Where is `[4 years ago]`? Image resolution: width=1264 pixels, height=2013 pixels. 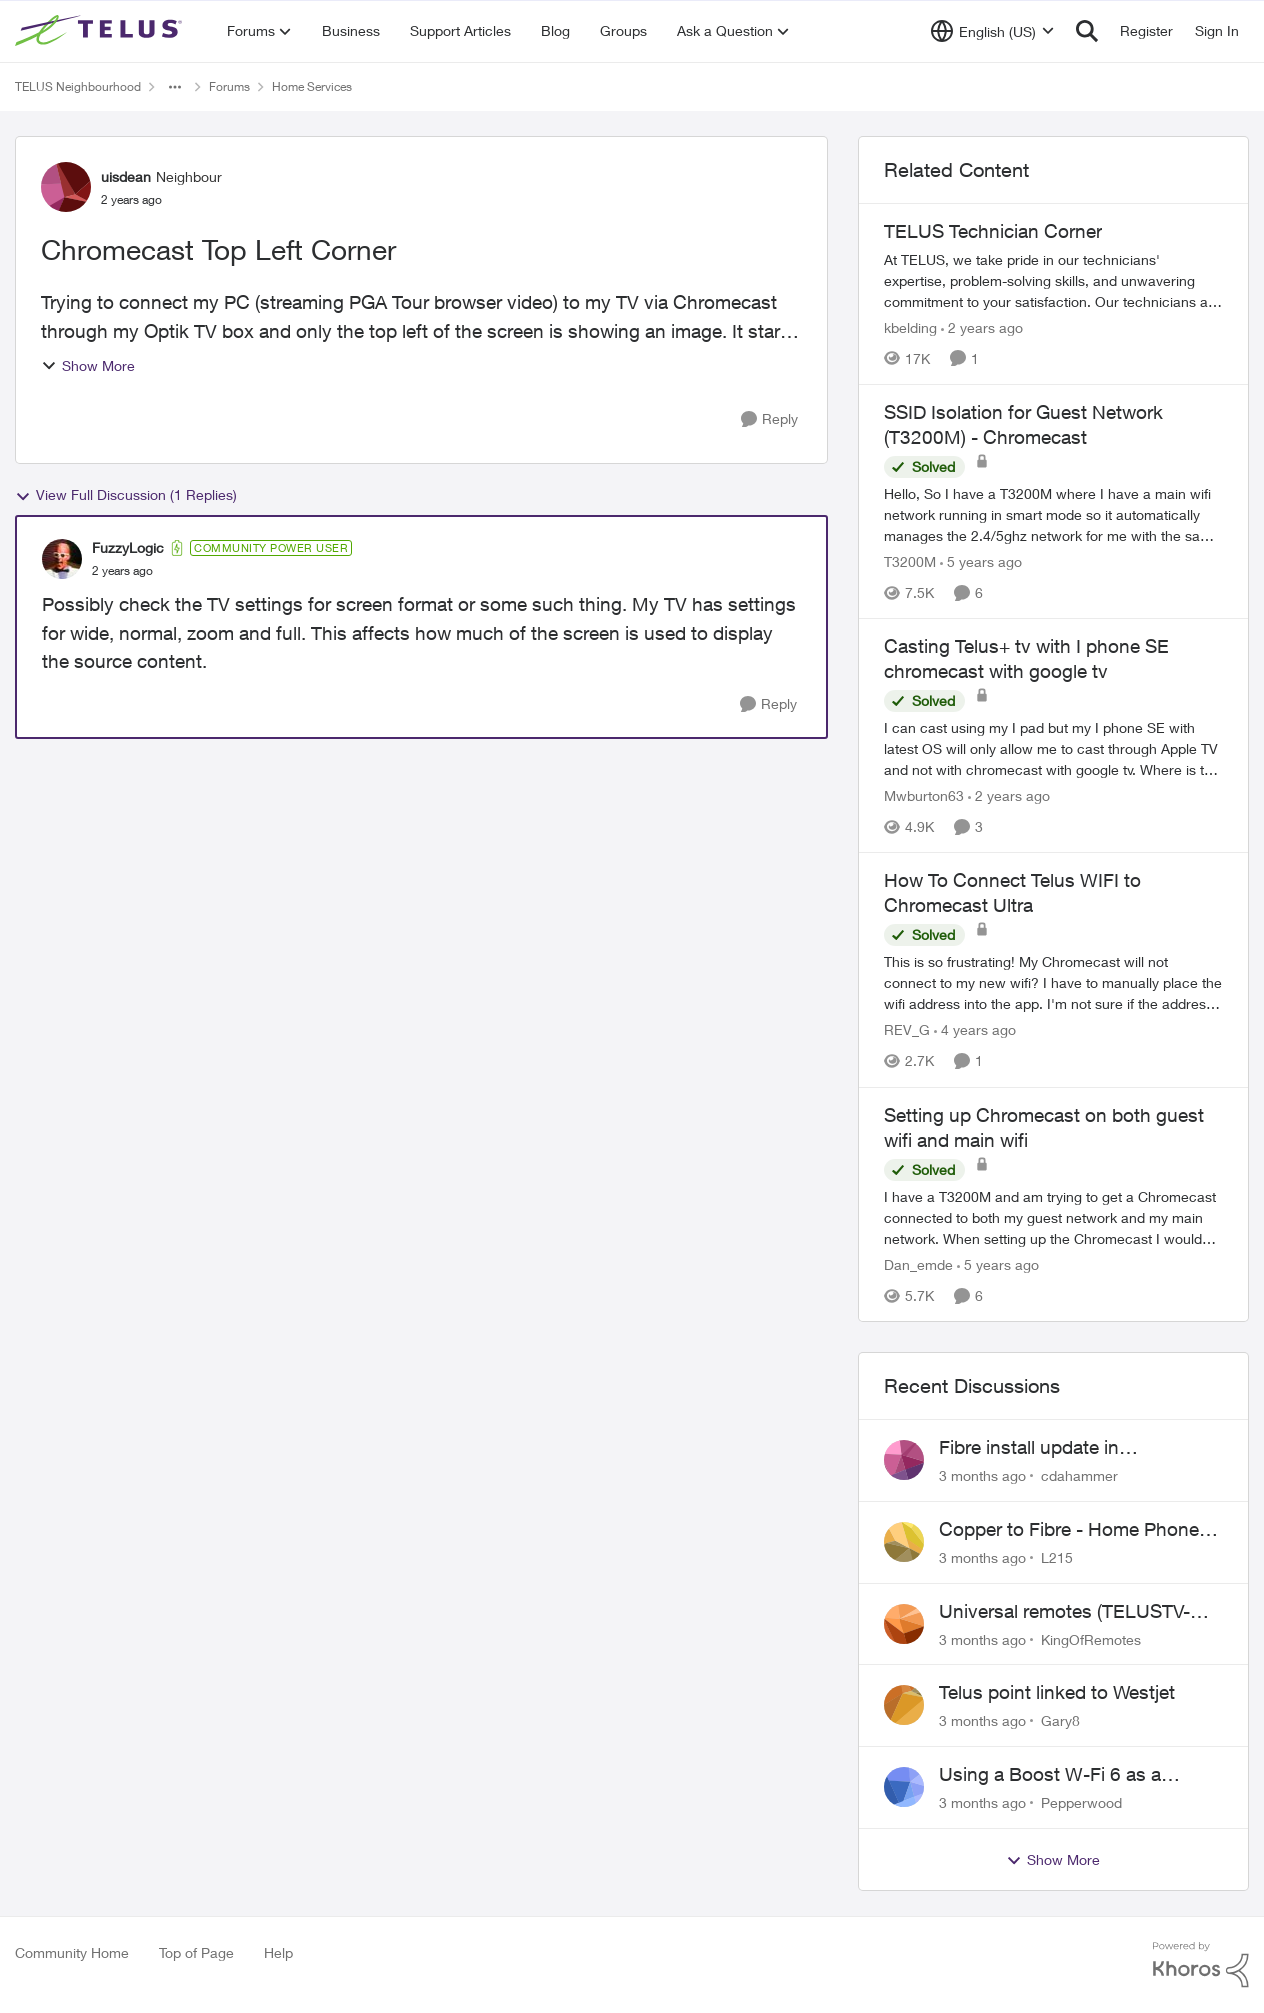
[4 years ago] is located at coordinates (975, 1030).